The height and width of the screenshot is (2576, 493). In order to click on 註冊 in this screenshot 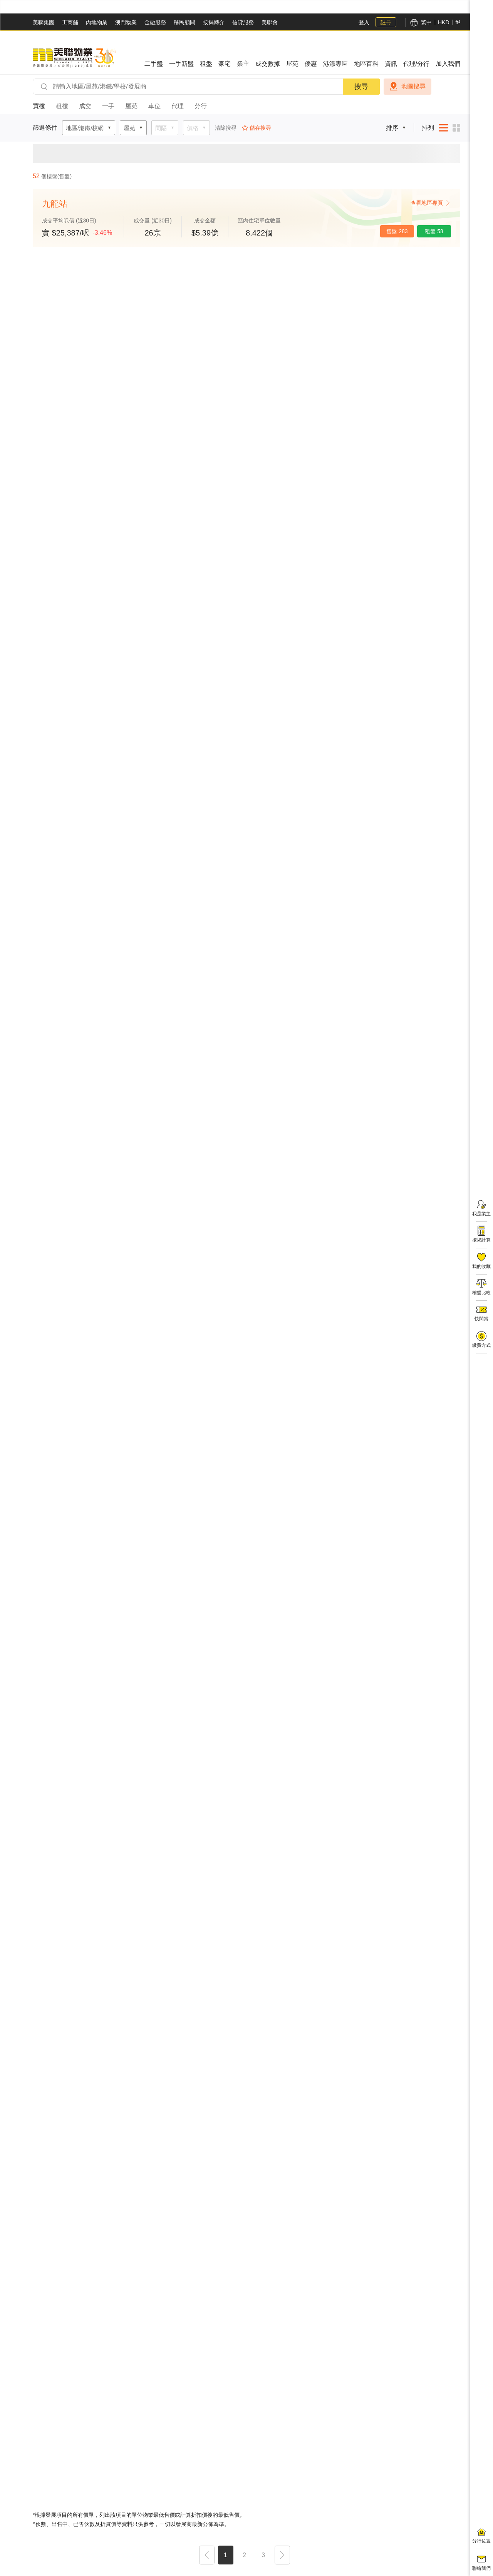, I will do `click(386, 22)`.